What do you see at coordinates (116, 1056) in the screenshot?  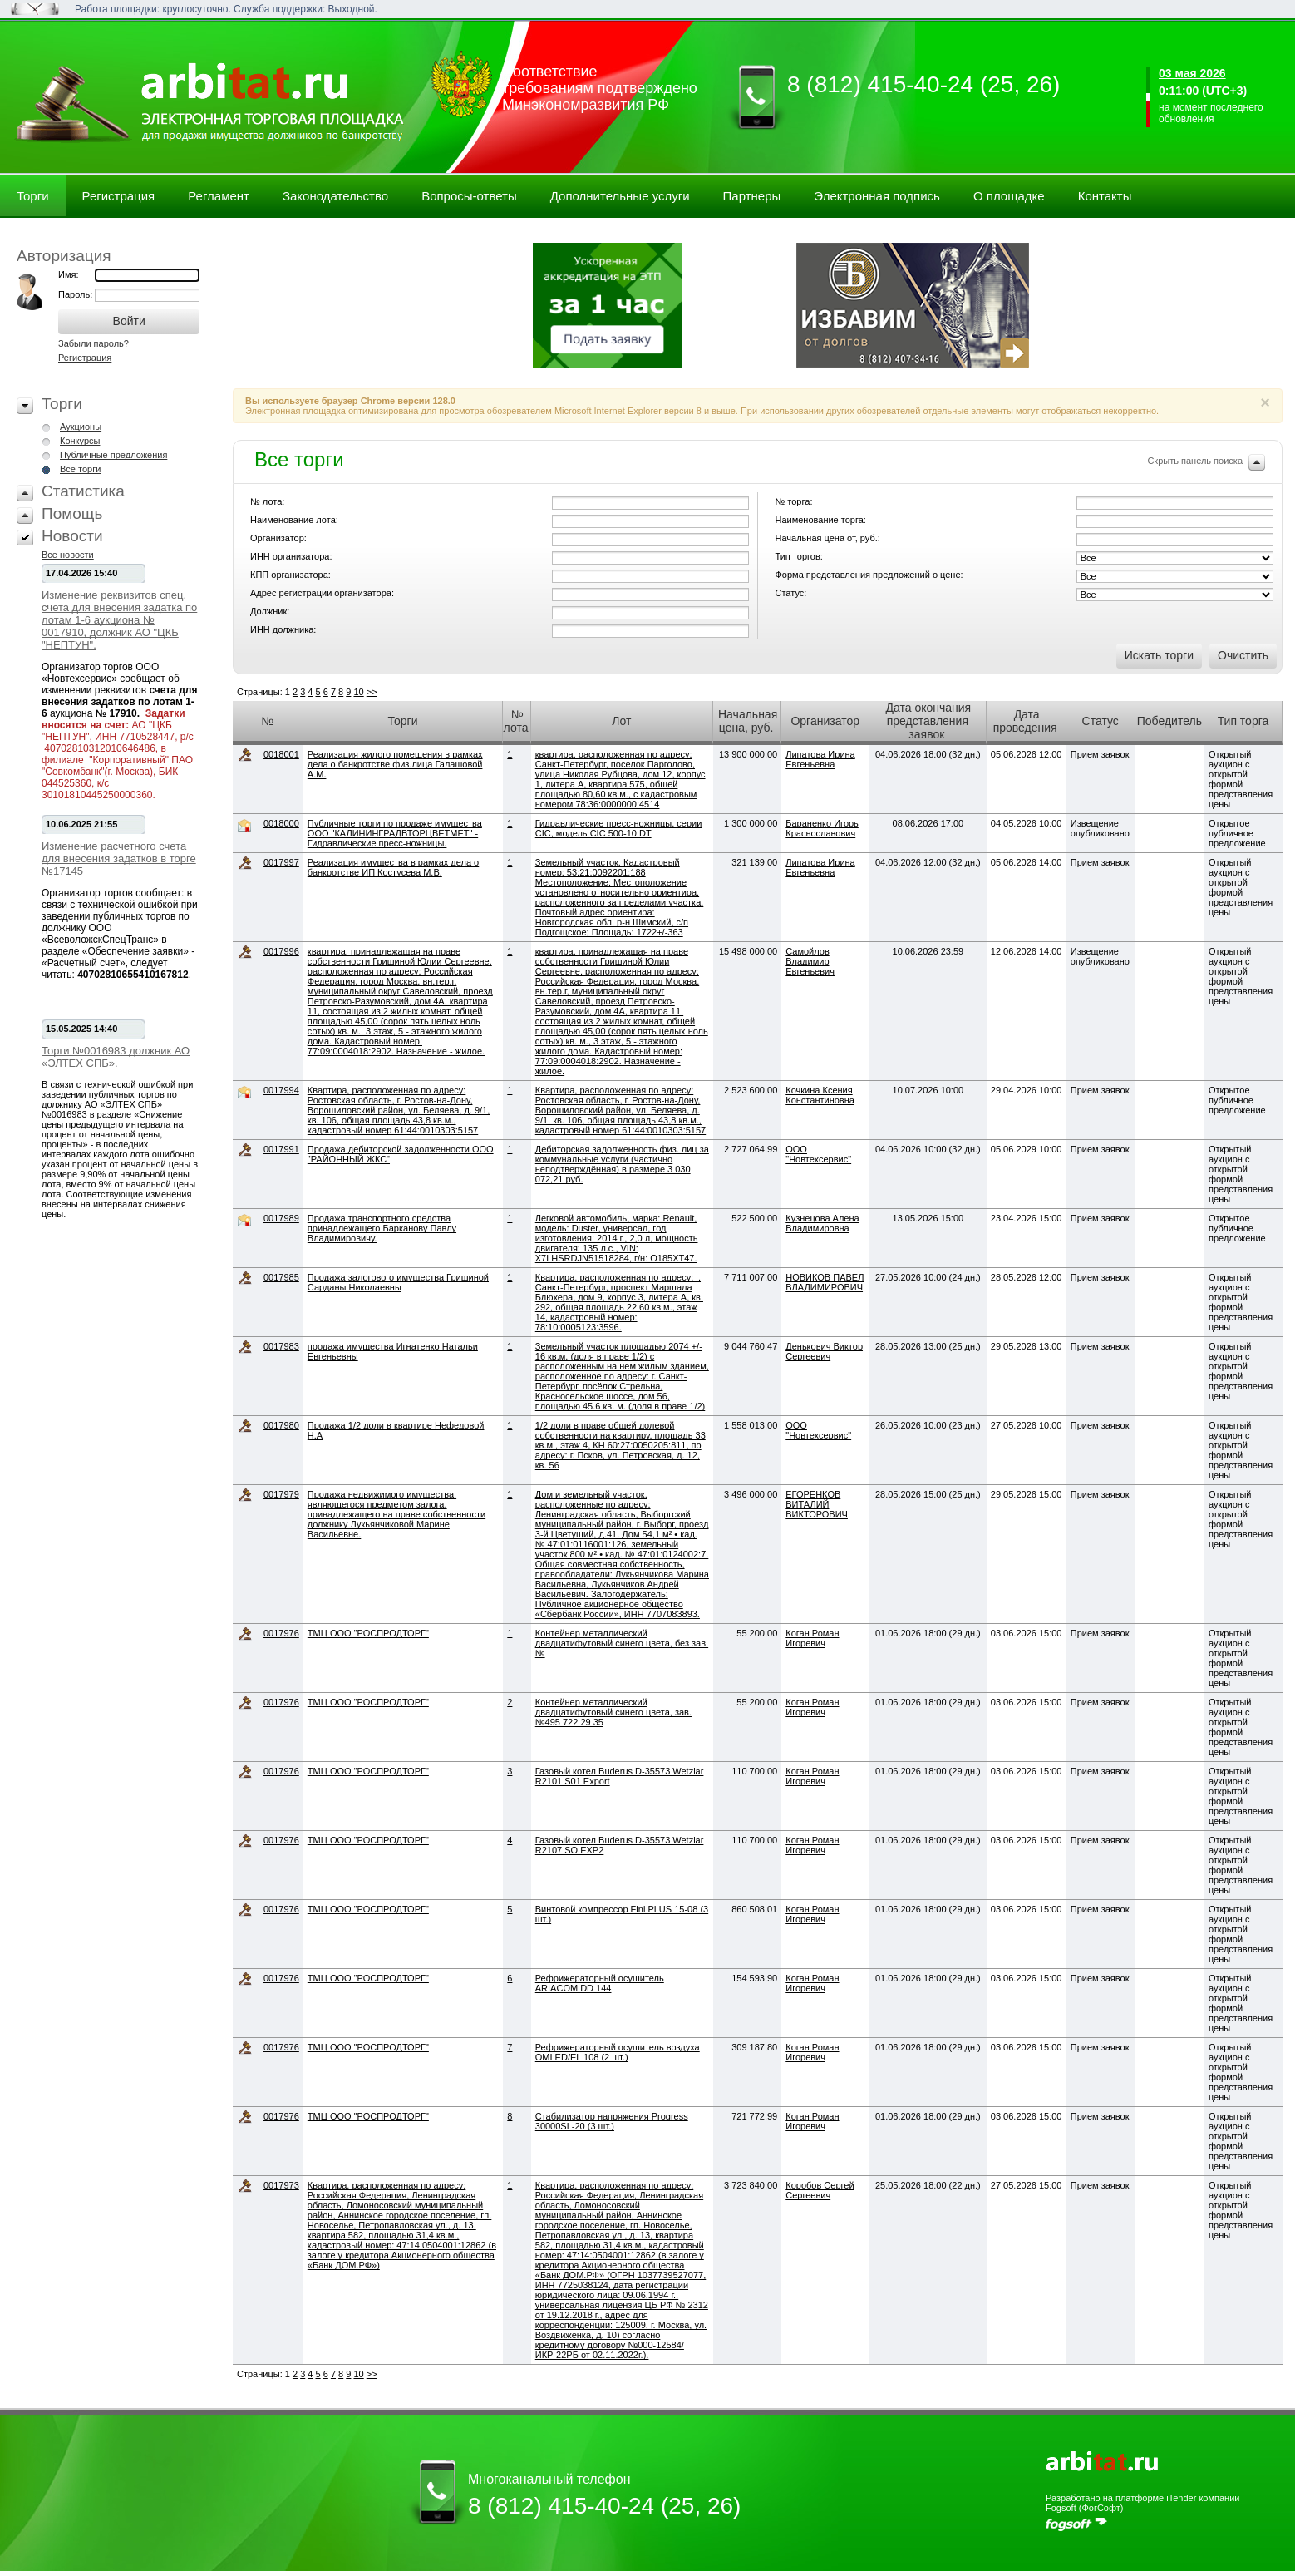 I see `Торги №0016983 должник АО «ЭЛТЕХ СПБ».` at bounding box center [116, 1056].